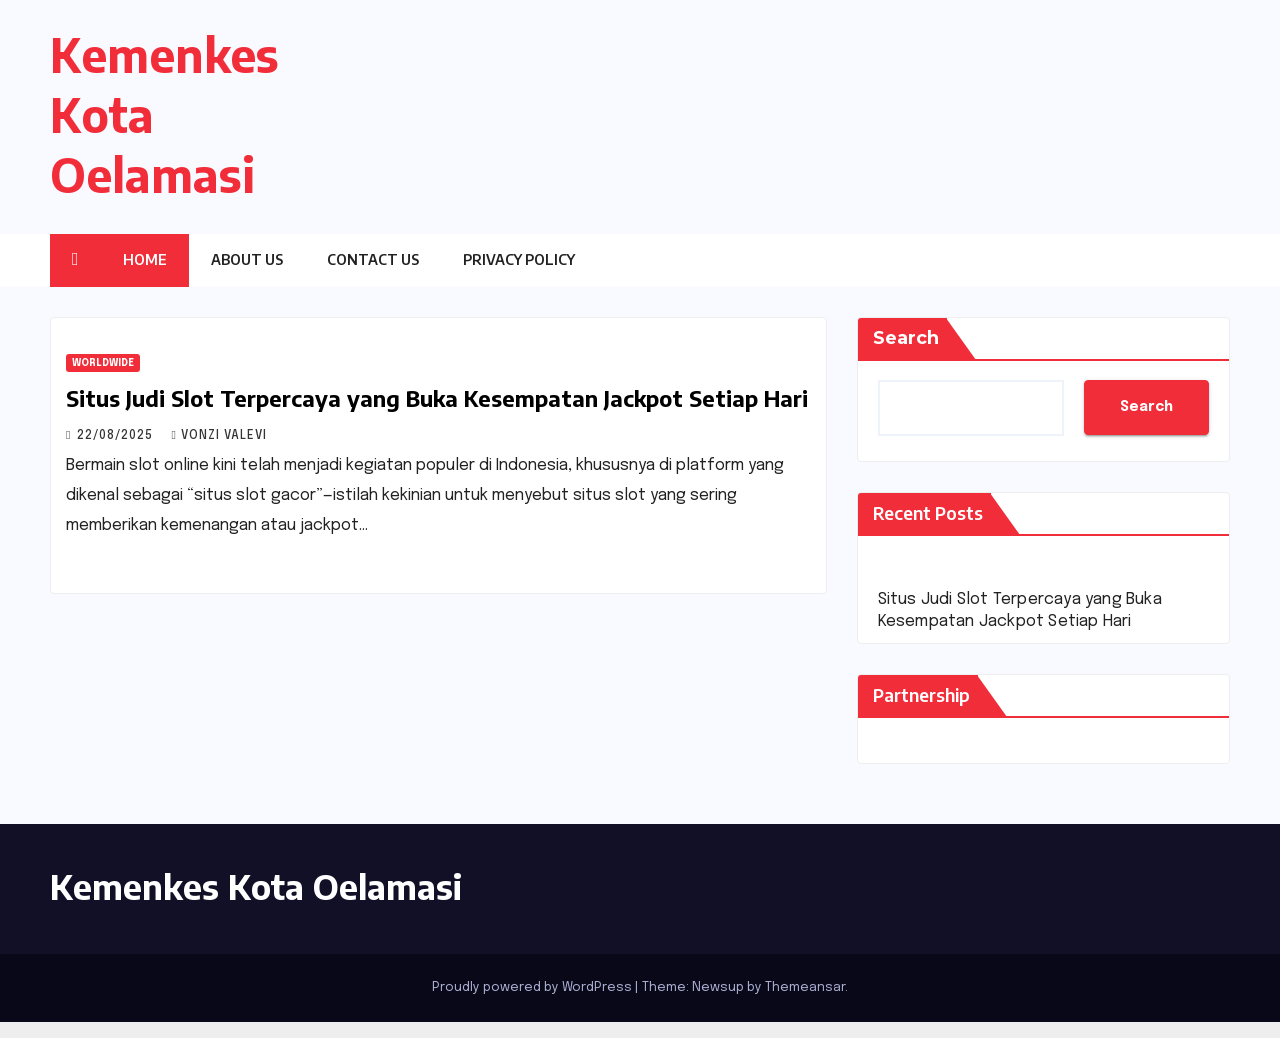 The width and height of the screenshot is (1280, 1038). I want to click on About Us, so click(247, 259).